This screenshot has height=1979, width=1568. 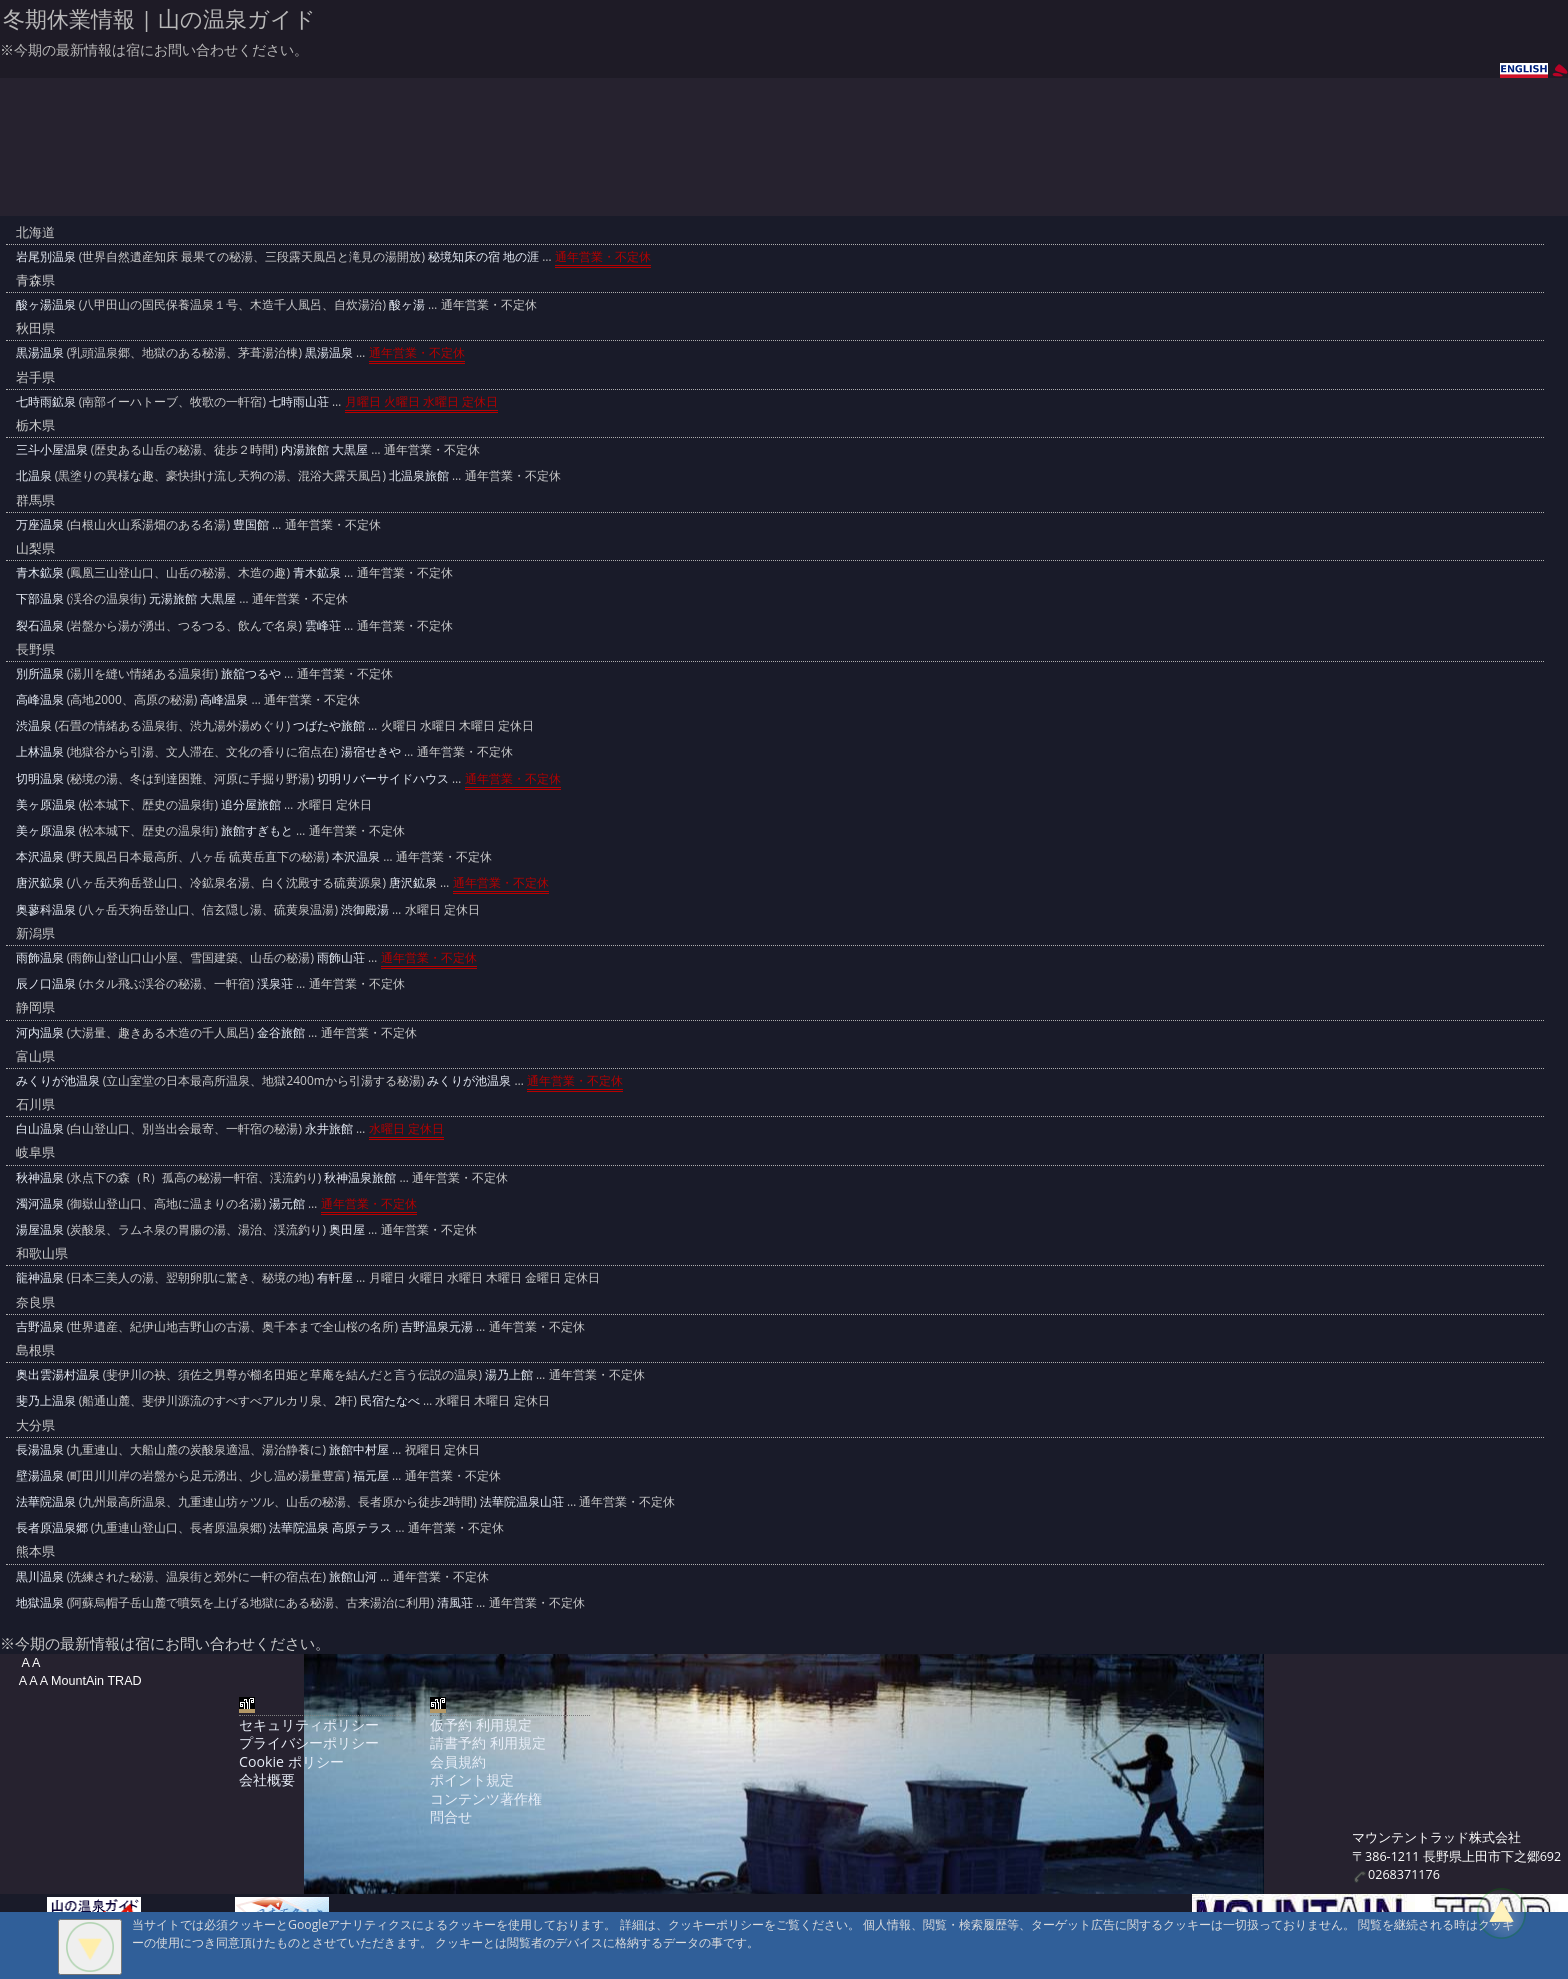 What do you see at coordinates (40, 1602) in the screenshot?
I see `地獄温泉` at bounding box center [40, 1602].